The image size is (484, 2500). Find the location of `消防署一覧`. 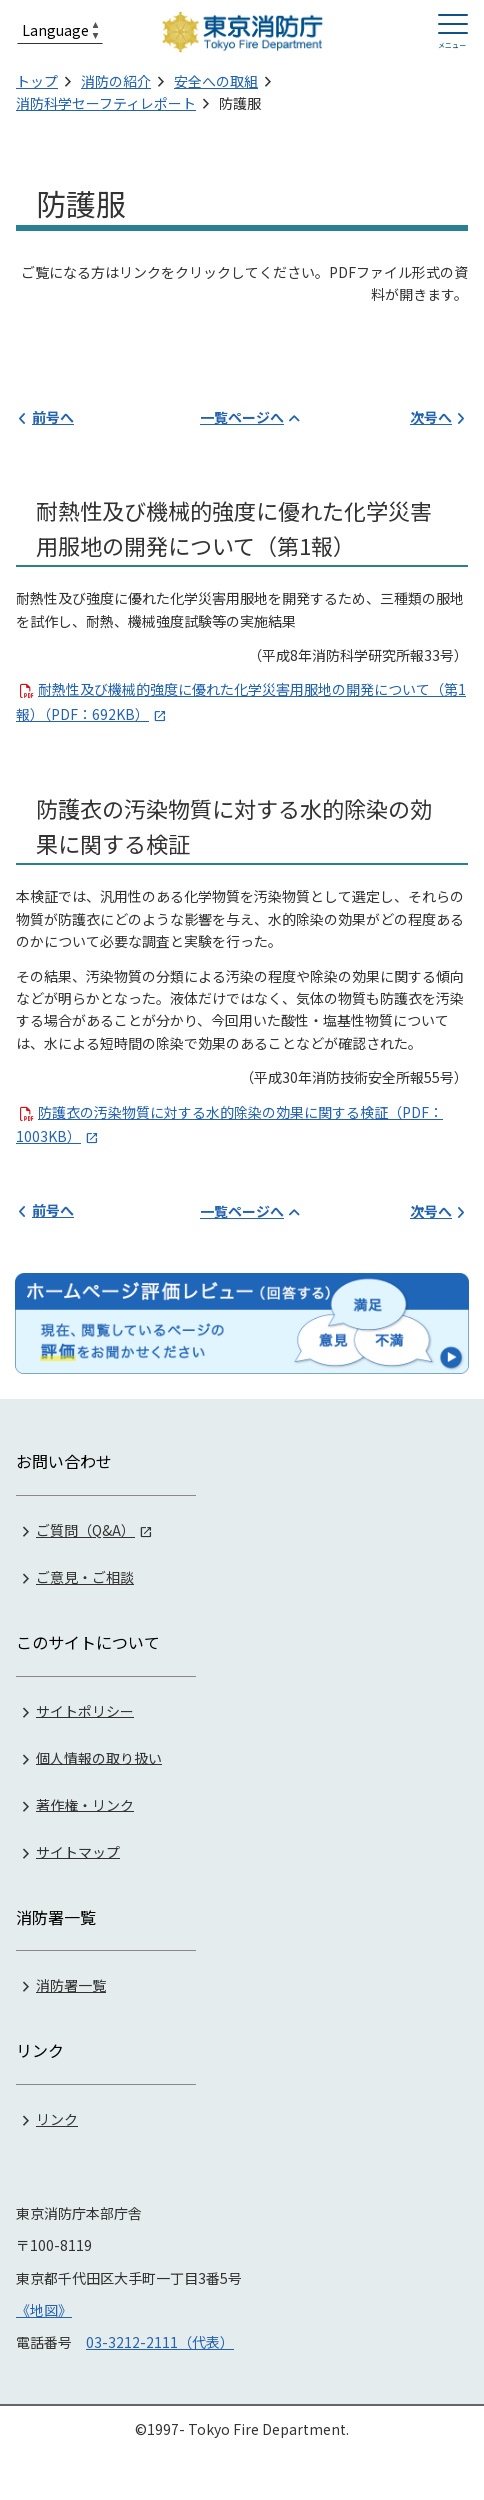

消防署一覧 is located at coordinates (71, 1985).